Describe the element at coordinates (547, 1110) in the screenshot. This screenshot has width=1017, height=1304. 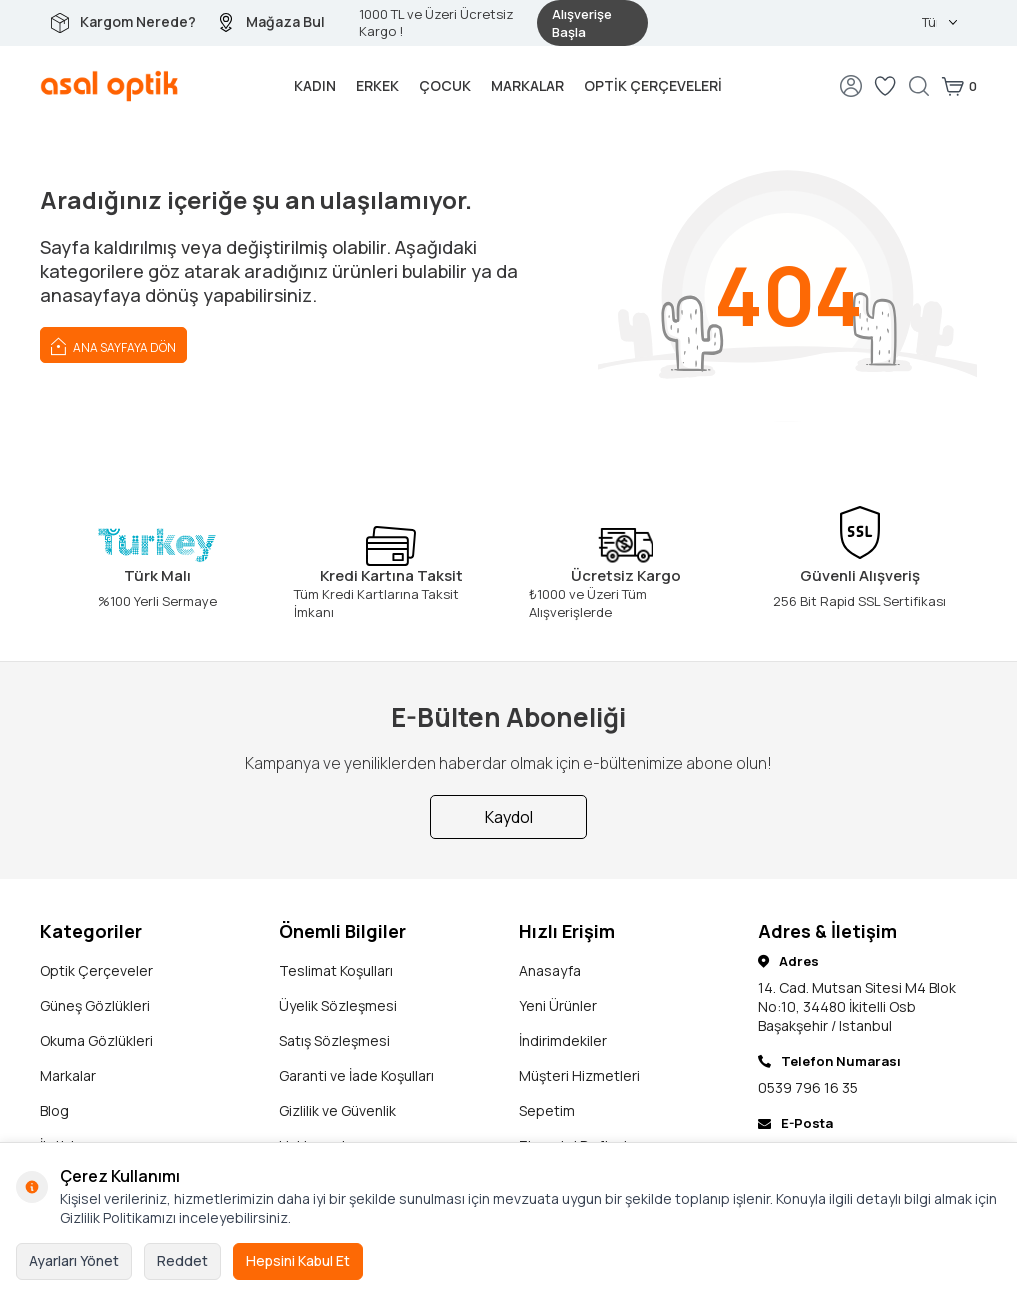
I see `Sepetim` at that location.